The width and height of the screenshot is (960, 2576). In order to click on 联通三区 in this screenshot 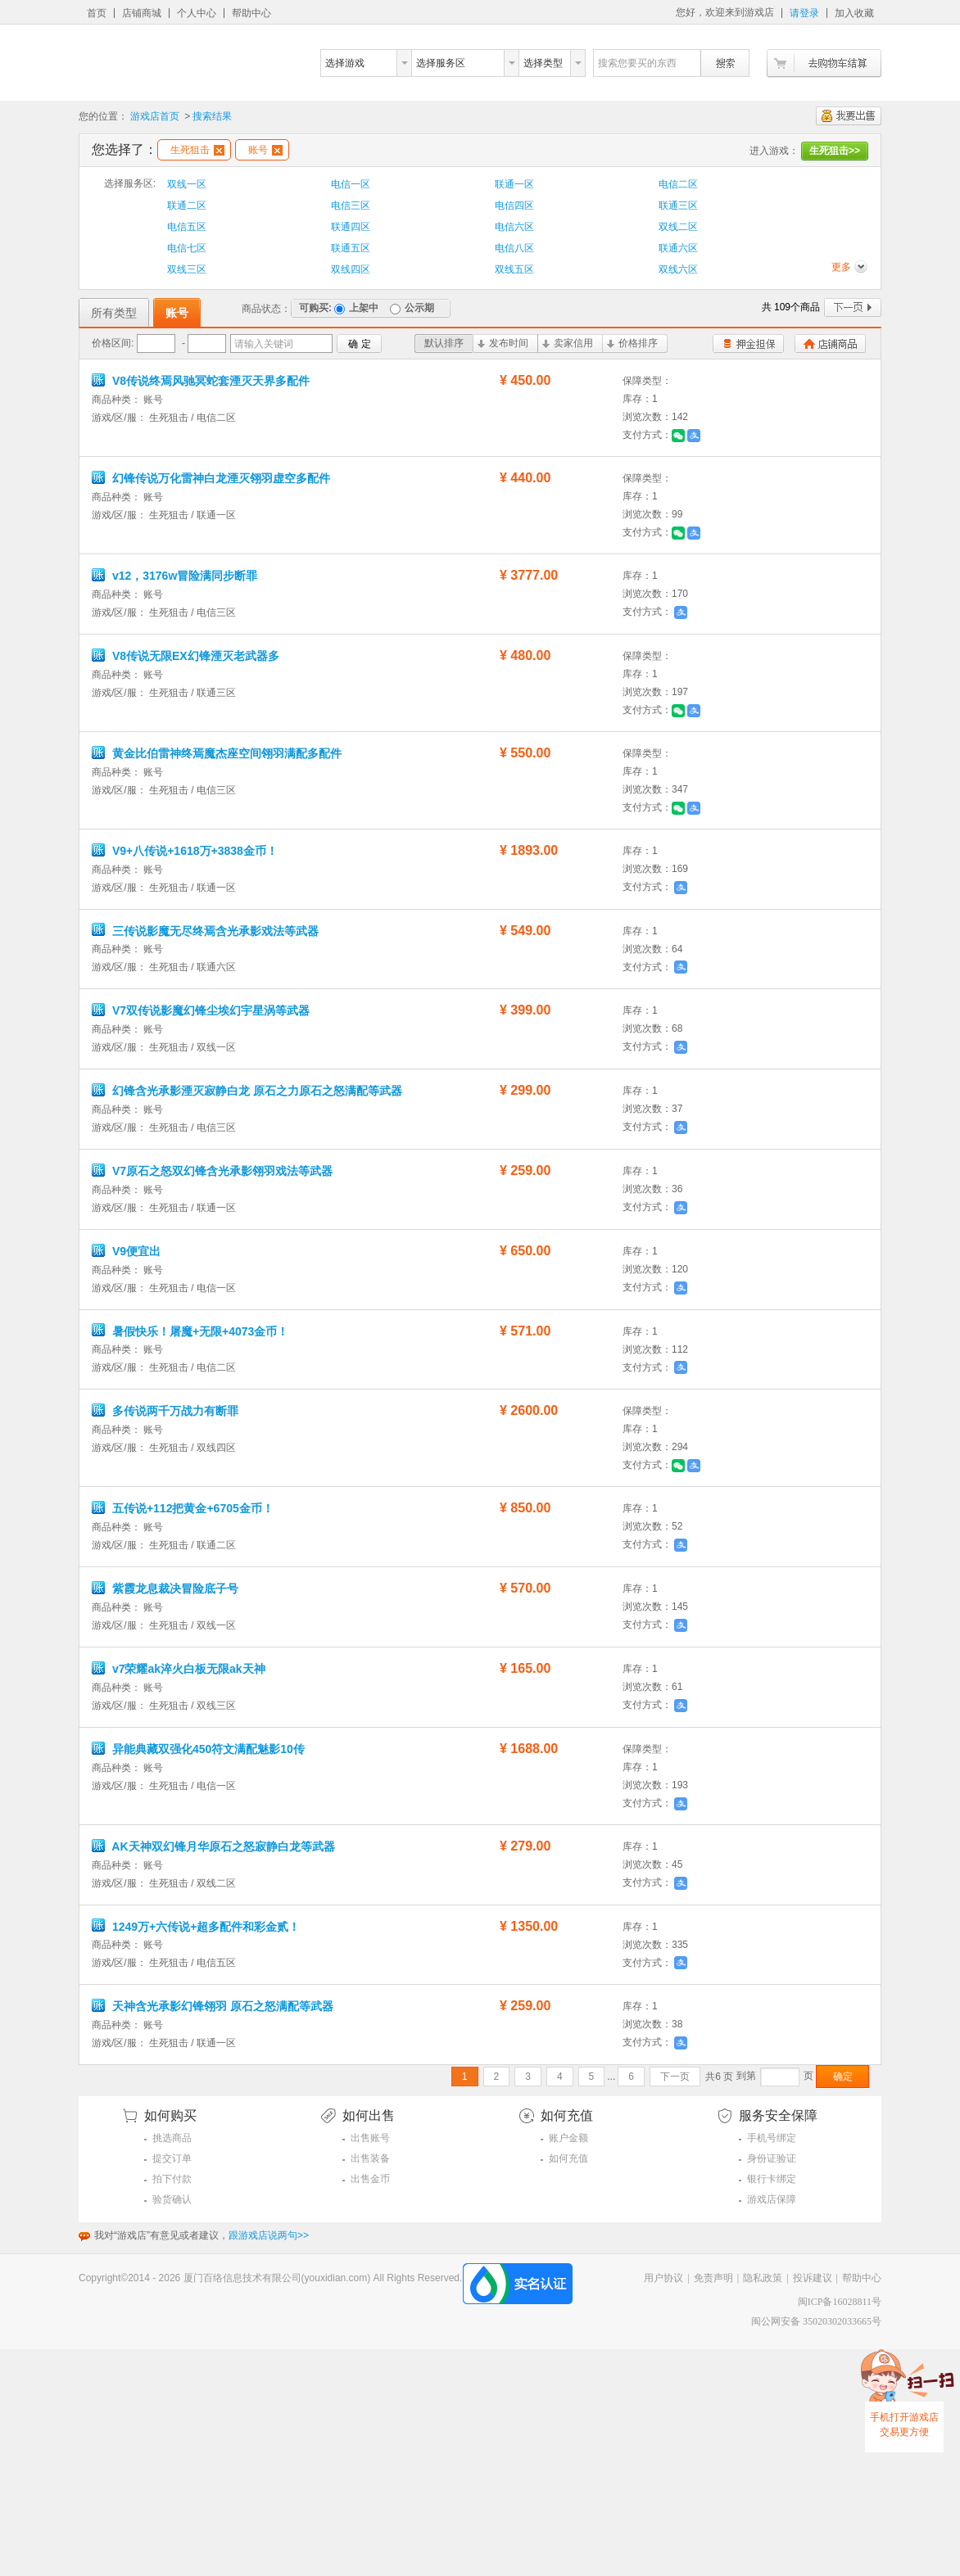, I will do `click(678, 205)`.